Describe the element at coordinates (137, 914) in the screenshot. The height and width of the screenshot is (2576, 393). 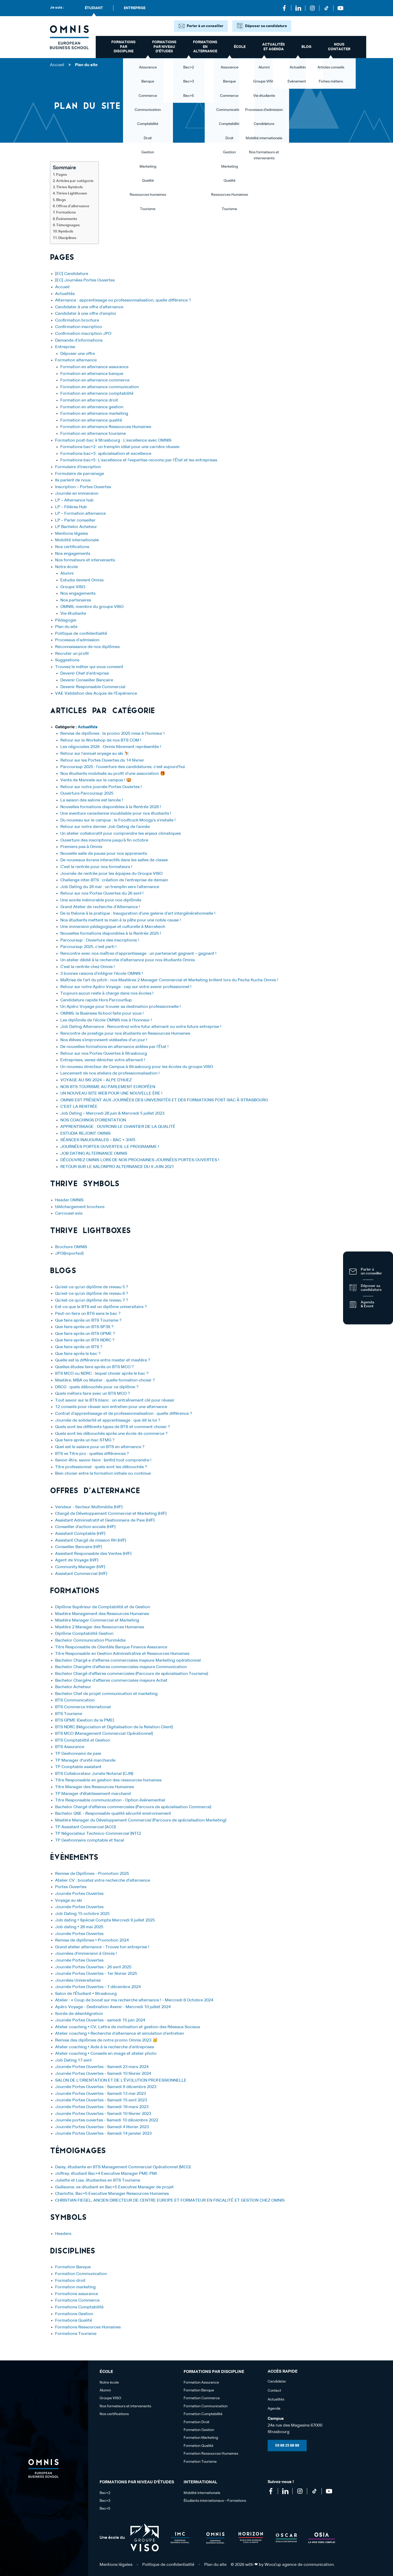
I see `De la théorie à la pratique : Inauguration d’une galerie d’art intergénérationnelle !` at that location.